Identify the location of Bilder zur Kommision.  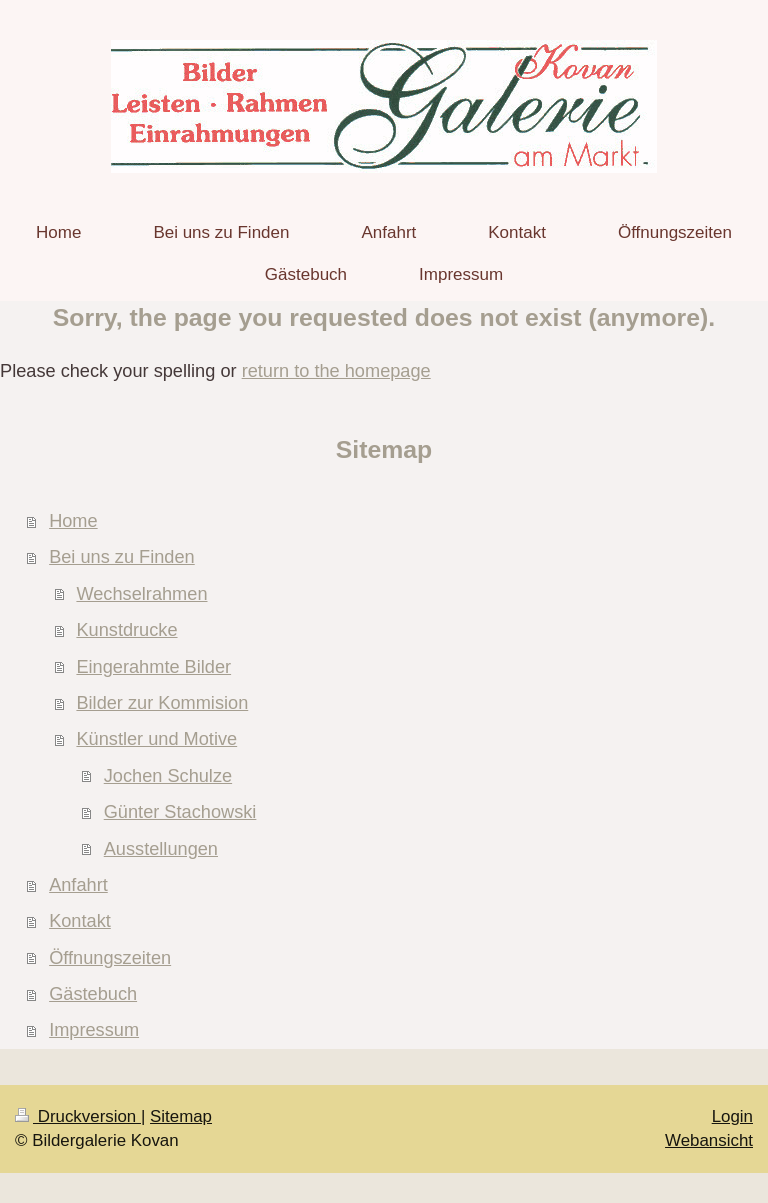
(162, 703).